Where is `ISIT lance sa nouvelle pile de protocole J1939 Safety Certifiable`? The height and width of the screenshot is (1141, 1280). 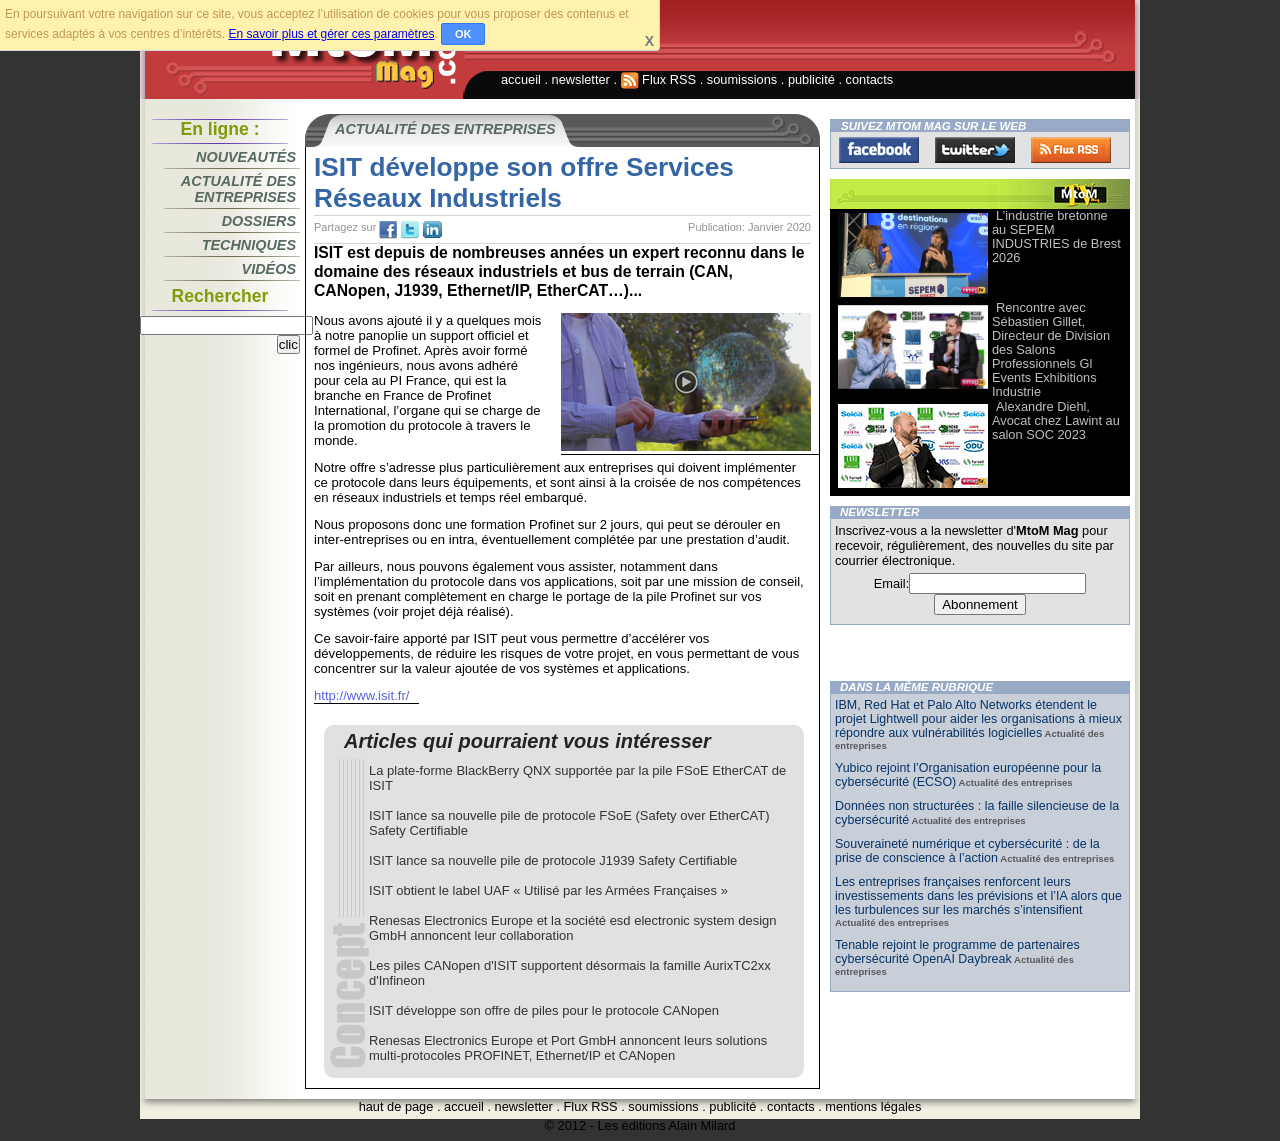
ISIT lance sa nouvelle pile de protocole J1939 Safety Certifiable is located at coordinates (553, 860).